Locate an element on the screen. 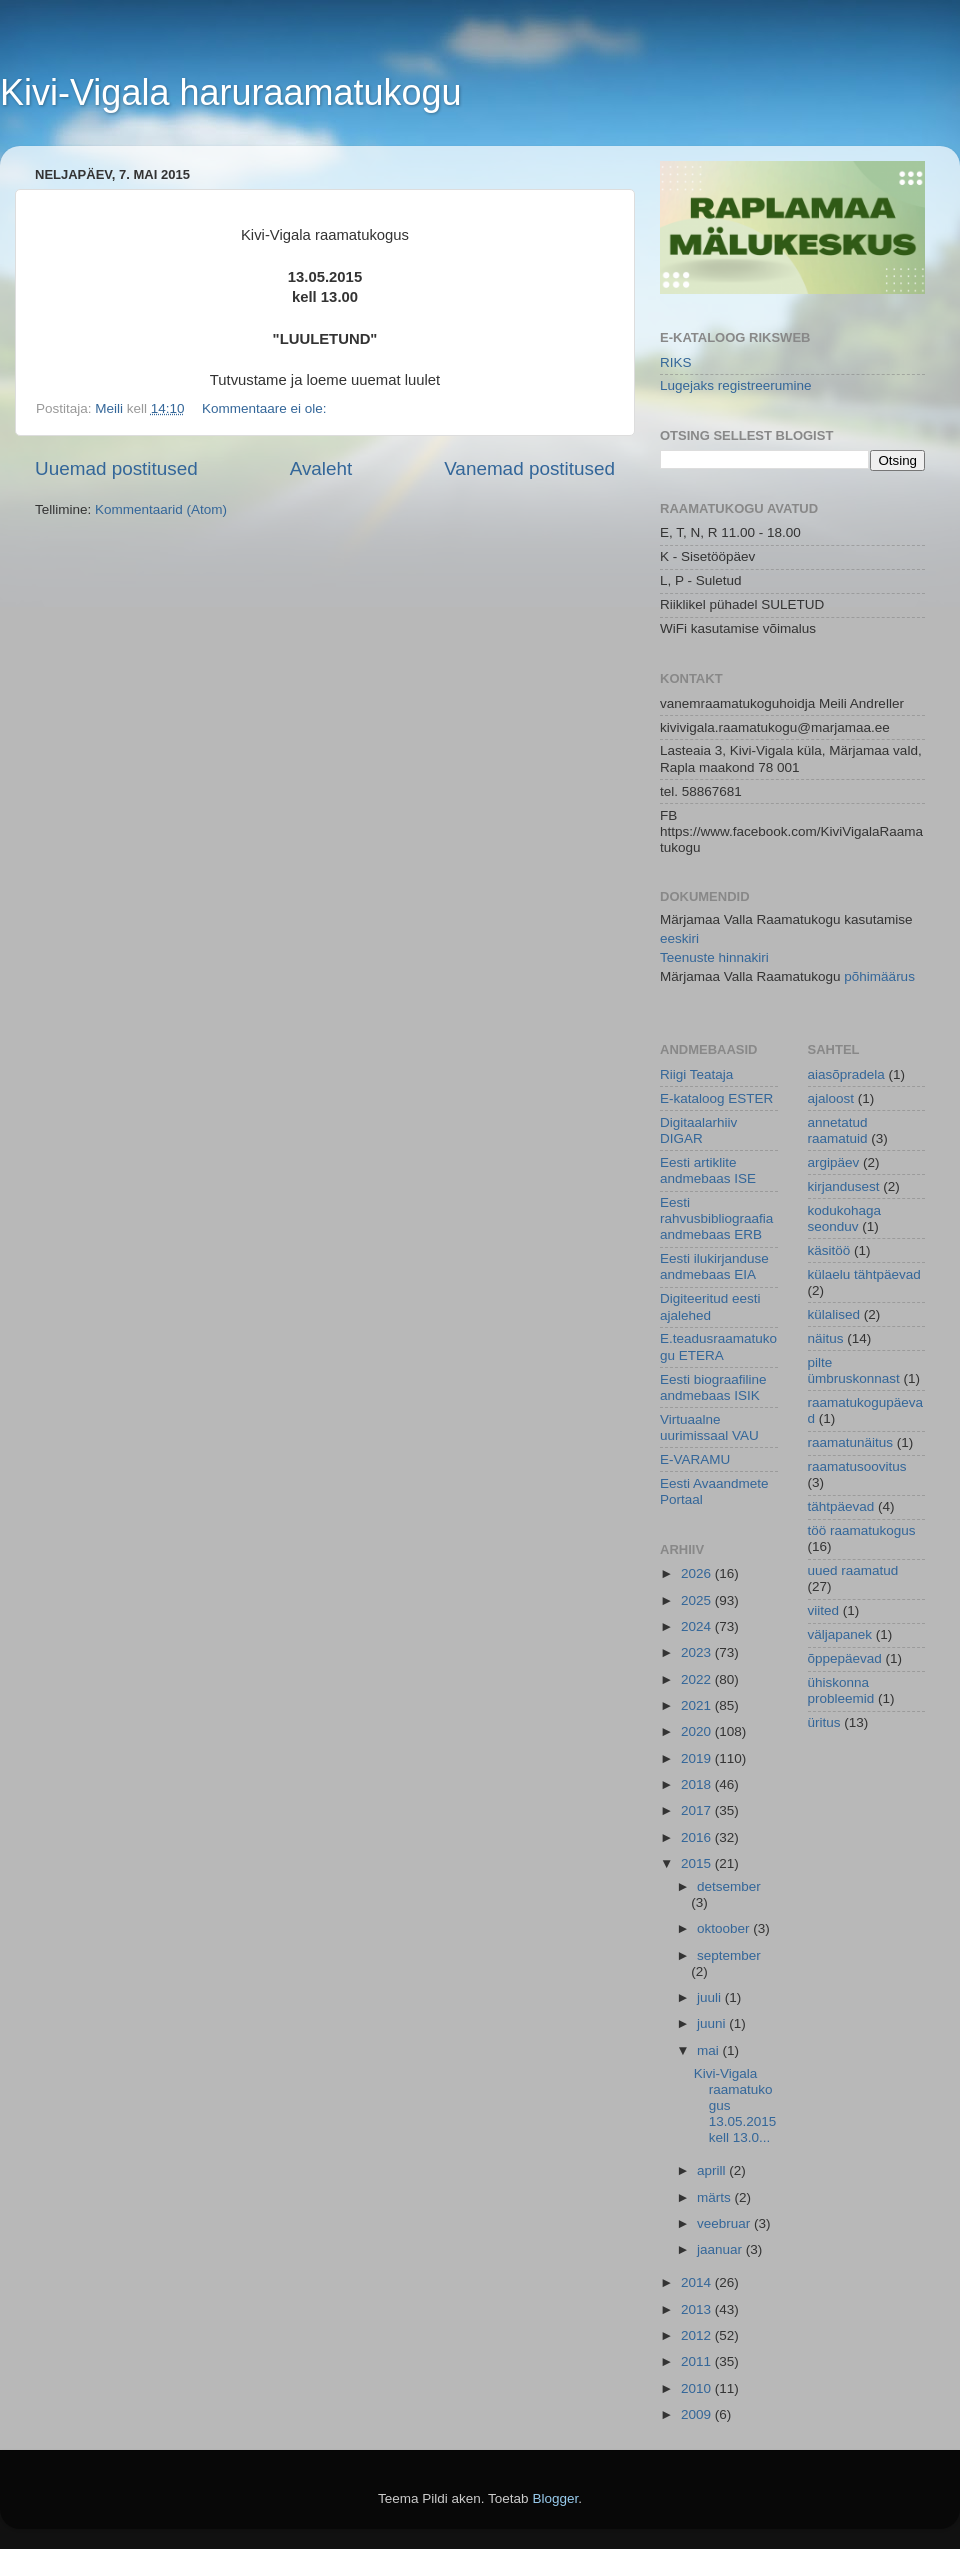 This screenshot has height=2549, width=960. Blogger is located at coordinates (555, 2498).